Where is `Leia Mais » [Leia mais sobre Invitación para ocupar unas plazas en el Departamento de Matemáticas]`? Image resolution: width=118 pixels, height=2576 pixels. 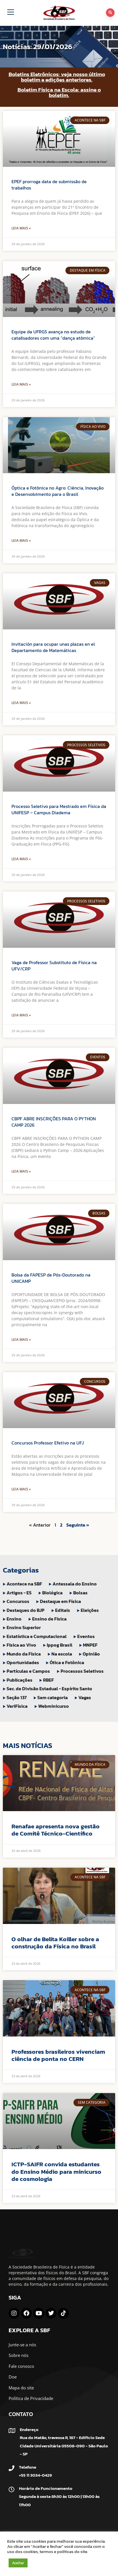 Leia Mais » [Leia mais sobre Invitación para ocupar unas plazas en el Departamento de Matemáticas] is located at coordinates (21, 702).